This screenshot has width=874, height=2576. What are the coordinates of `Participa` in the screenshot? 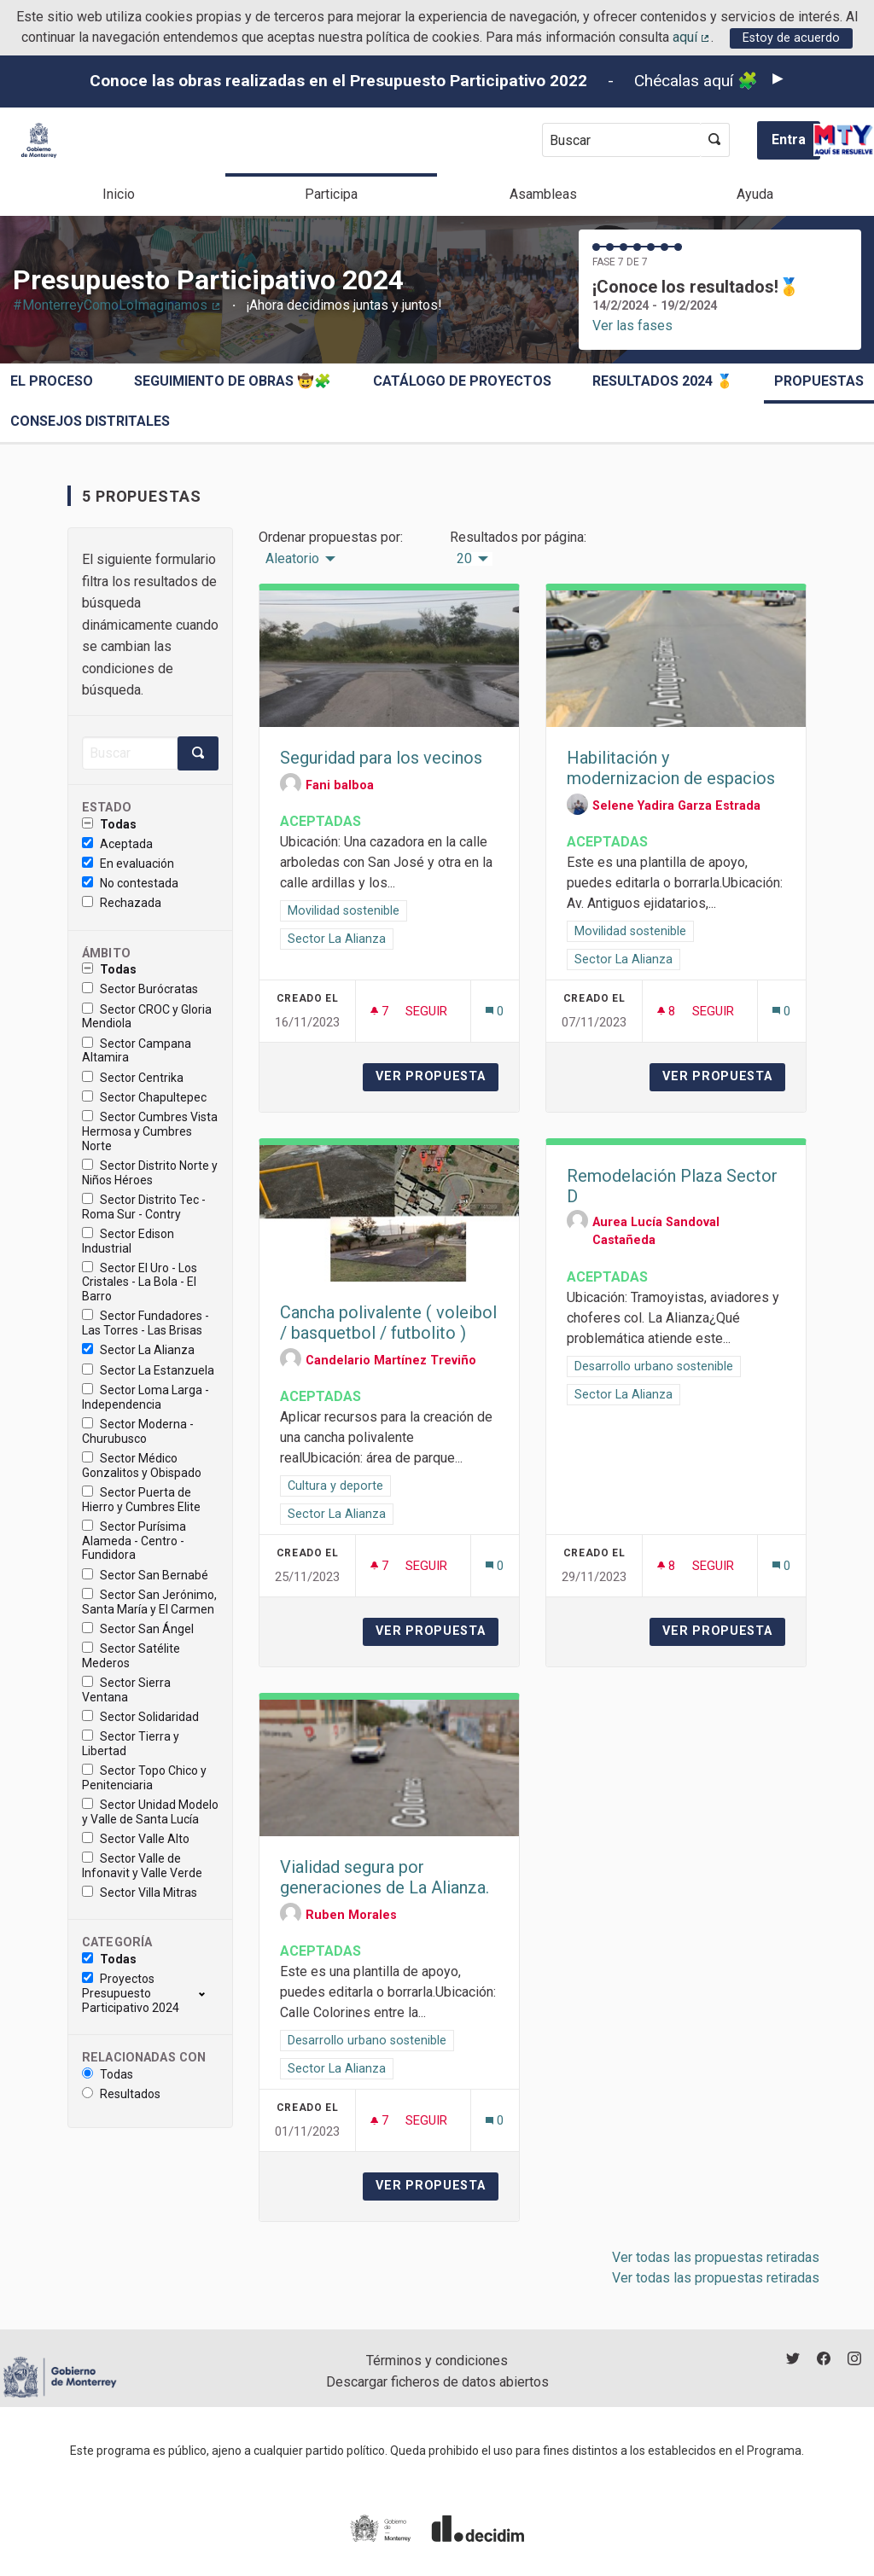 It's located at (331, 194).